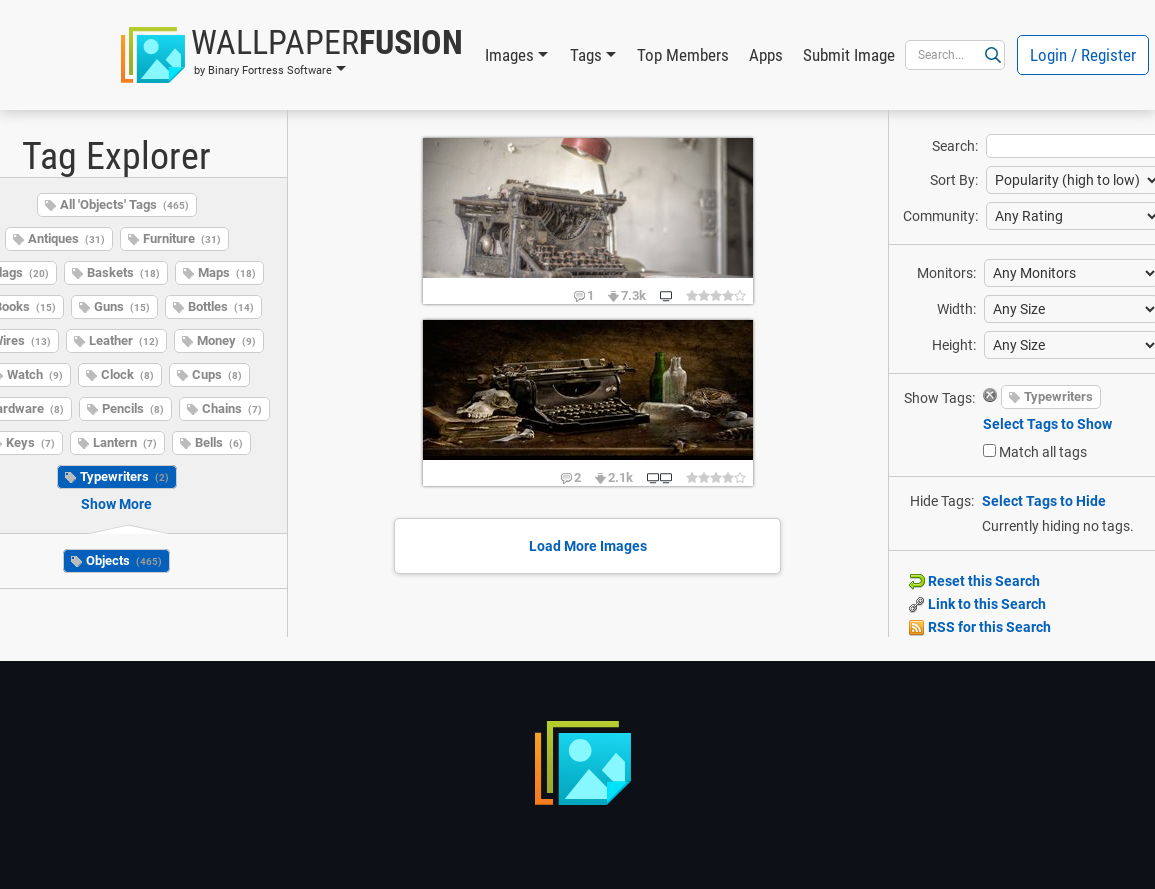  Describe the element at coordinates (292, 55) in the screenshot. I see `[button]` at that location.